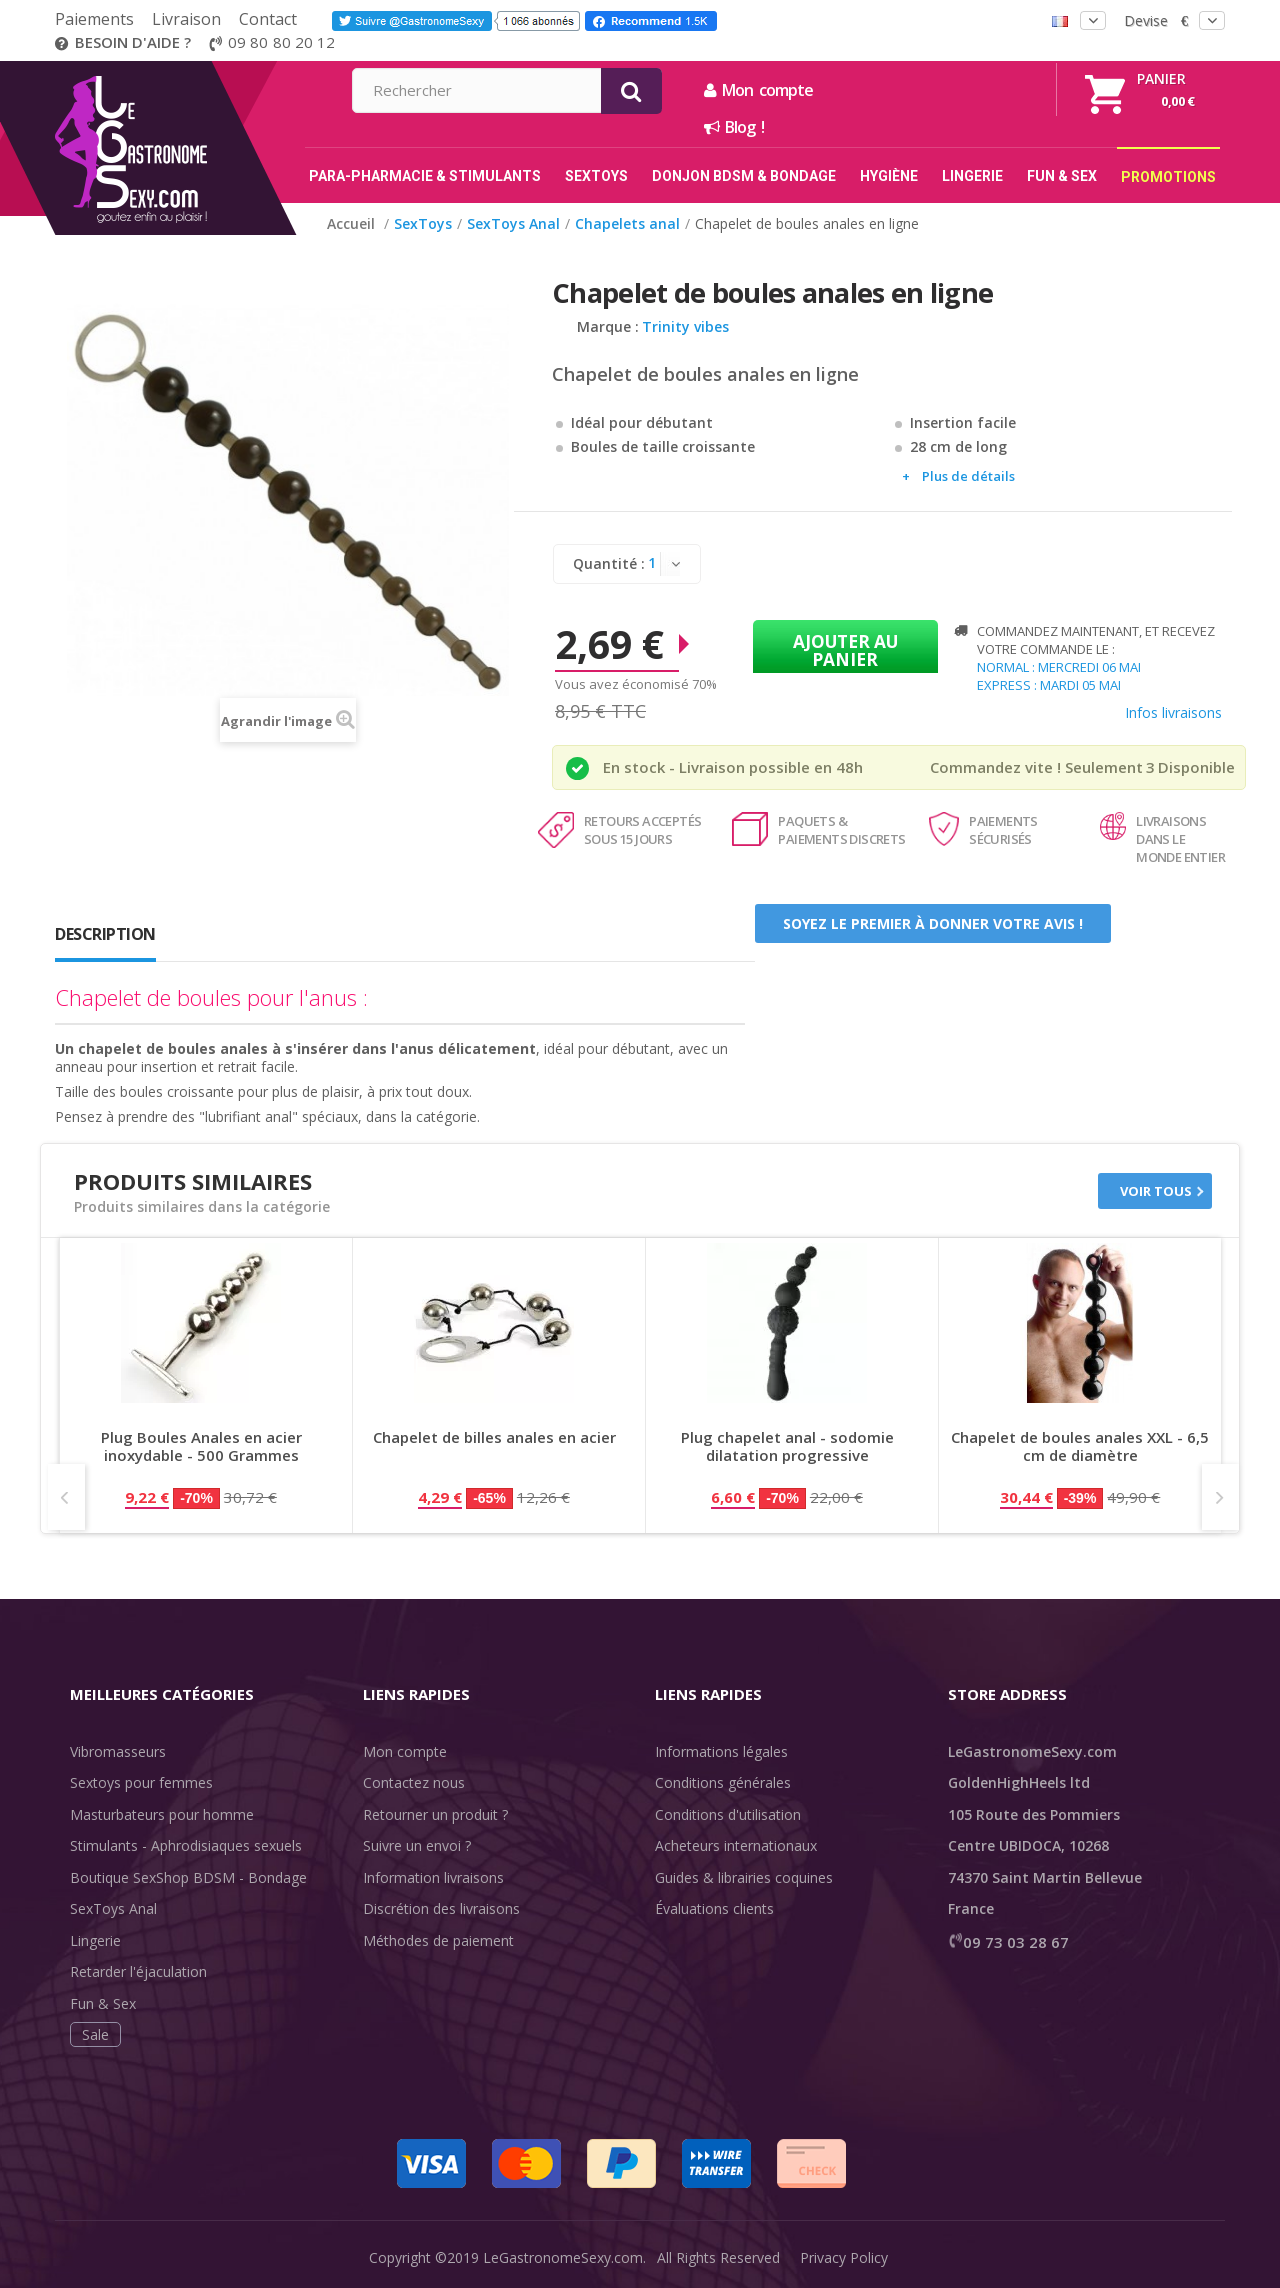 This screenshot has width=1280, height=2288. I want to click on Conditions d'utilisation, so click(728, 1814).